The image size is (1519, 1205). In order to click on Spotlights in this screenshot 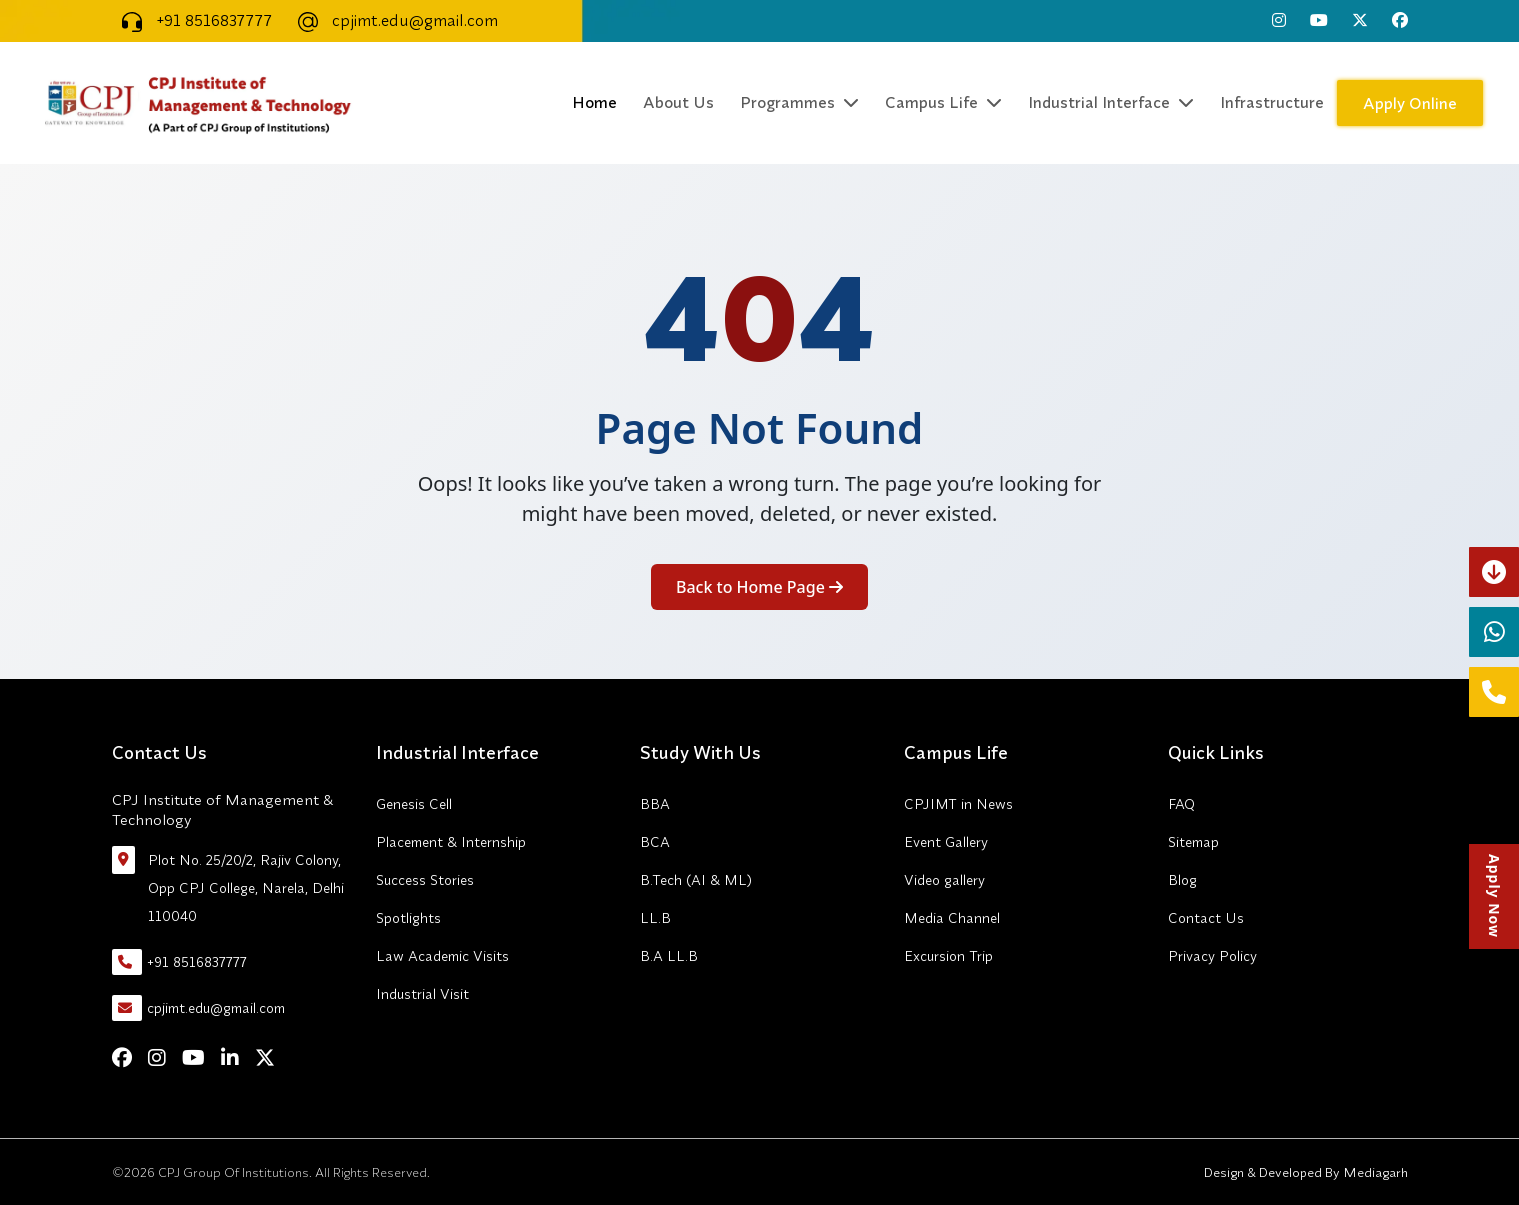, I will do `click(408, 918)`.